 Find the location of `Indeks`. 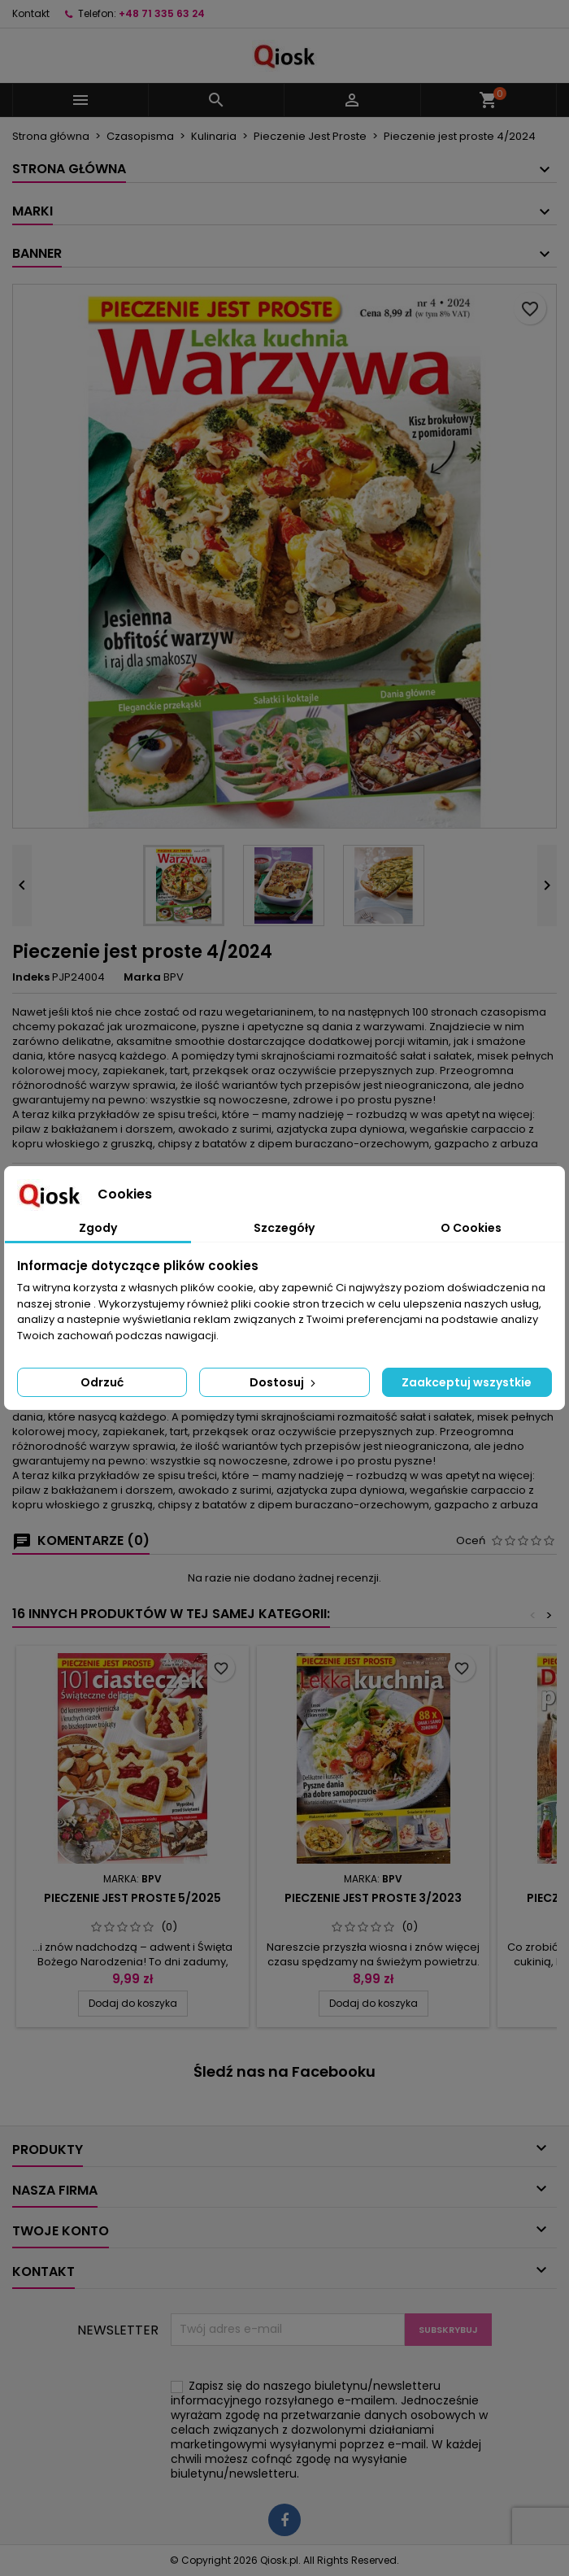

Indeks is located at coordinates (31, 977).